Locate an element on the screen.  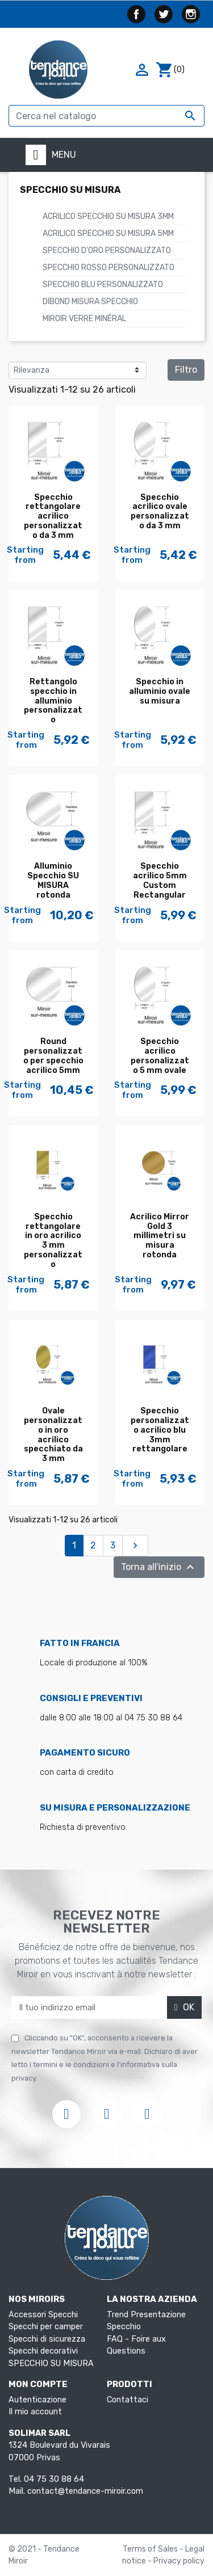
SPECCHIO SU MISURA is located at coordinates (70, 189).